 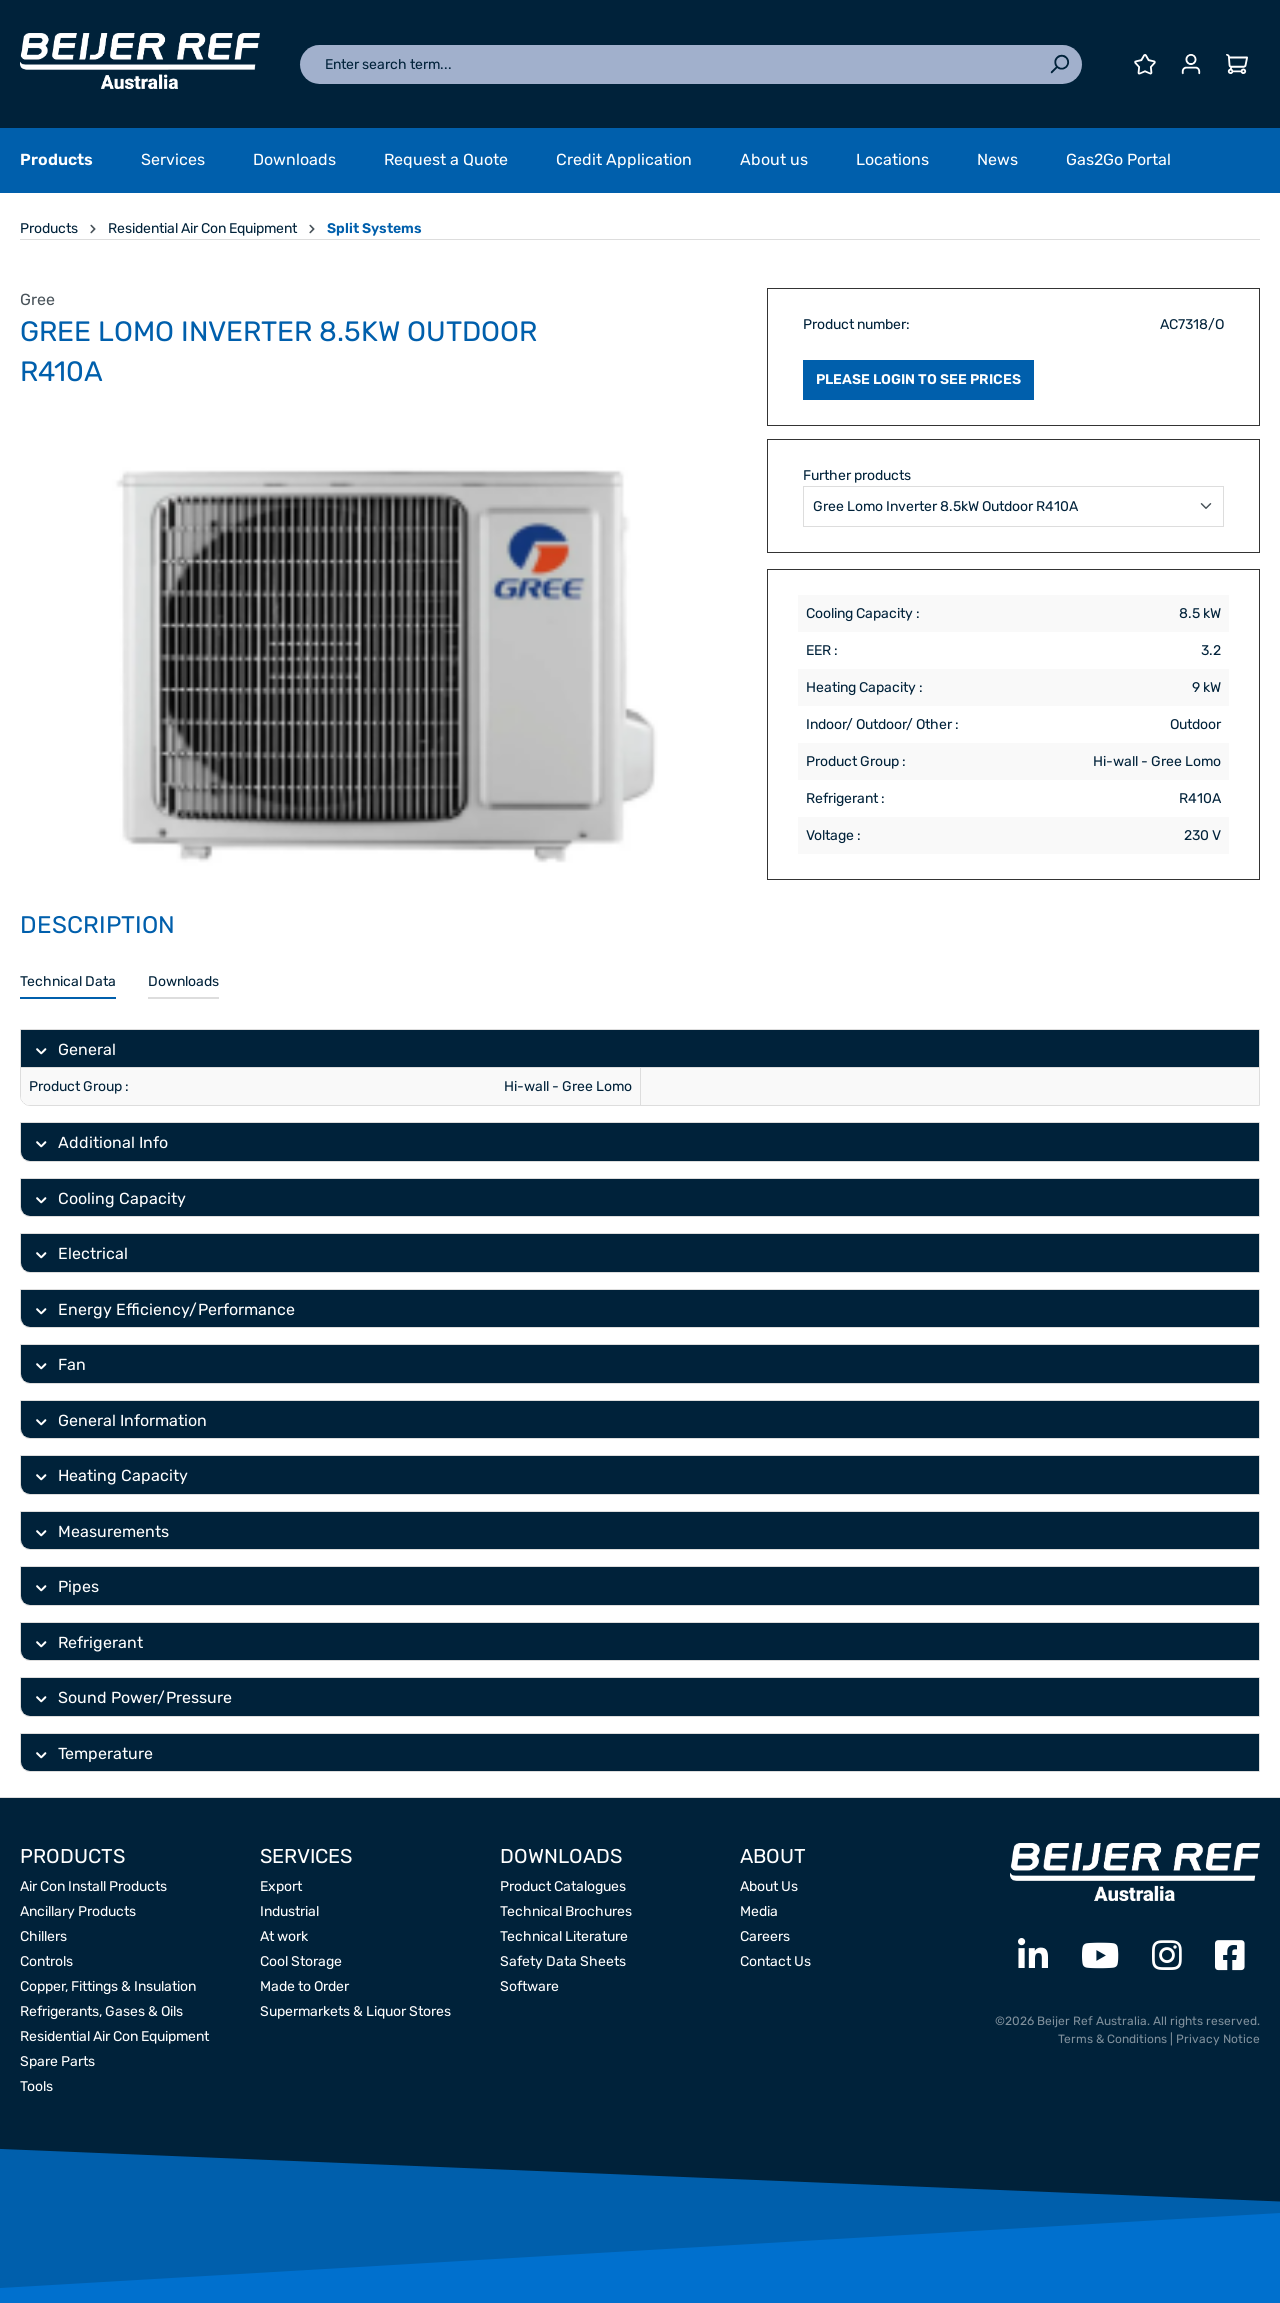 What do you see at coordinates (918, 379) in the screenshot?
I see `PLEASE LOGIN TO SEE PRICES` at bounding box center [918, 379].